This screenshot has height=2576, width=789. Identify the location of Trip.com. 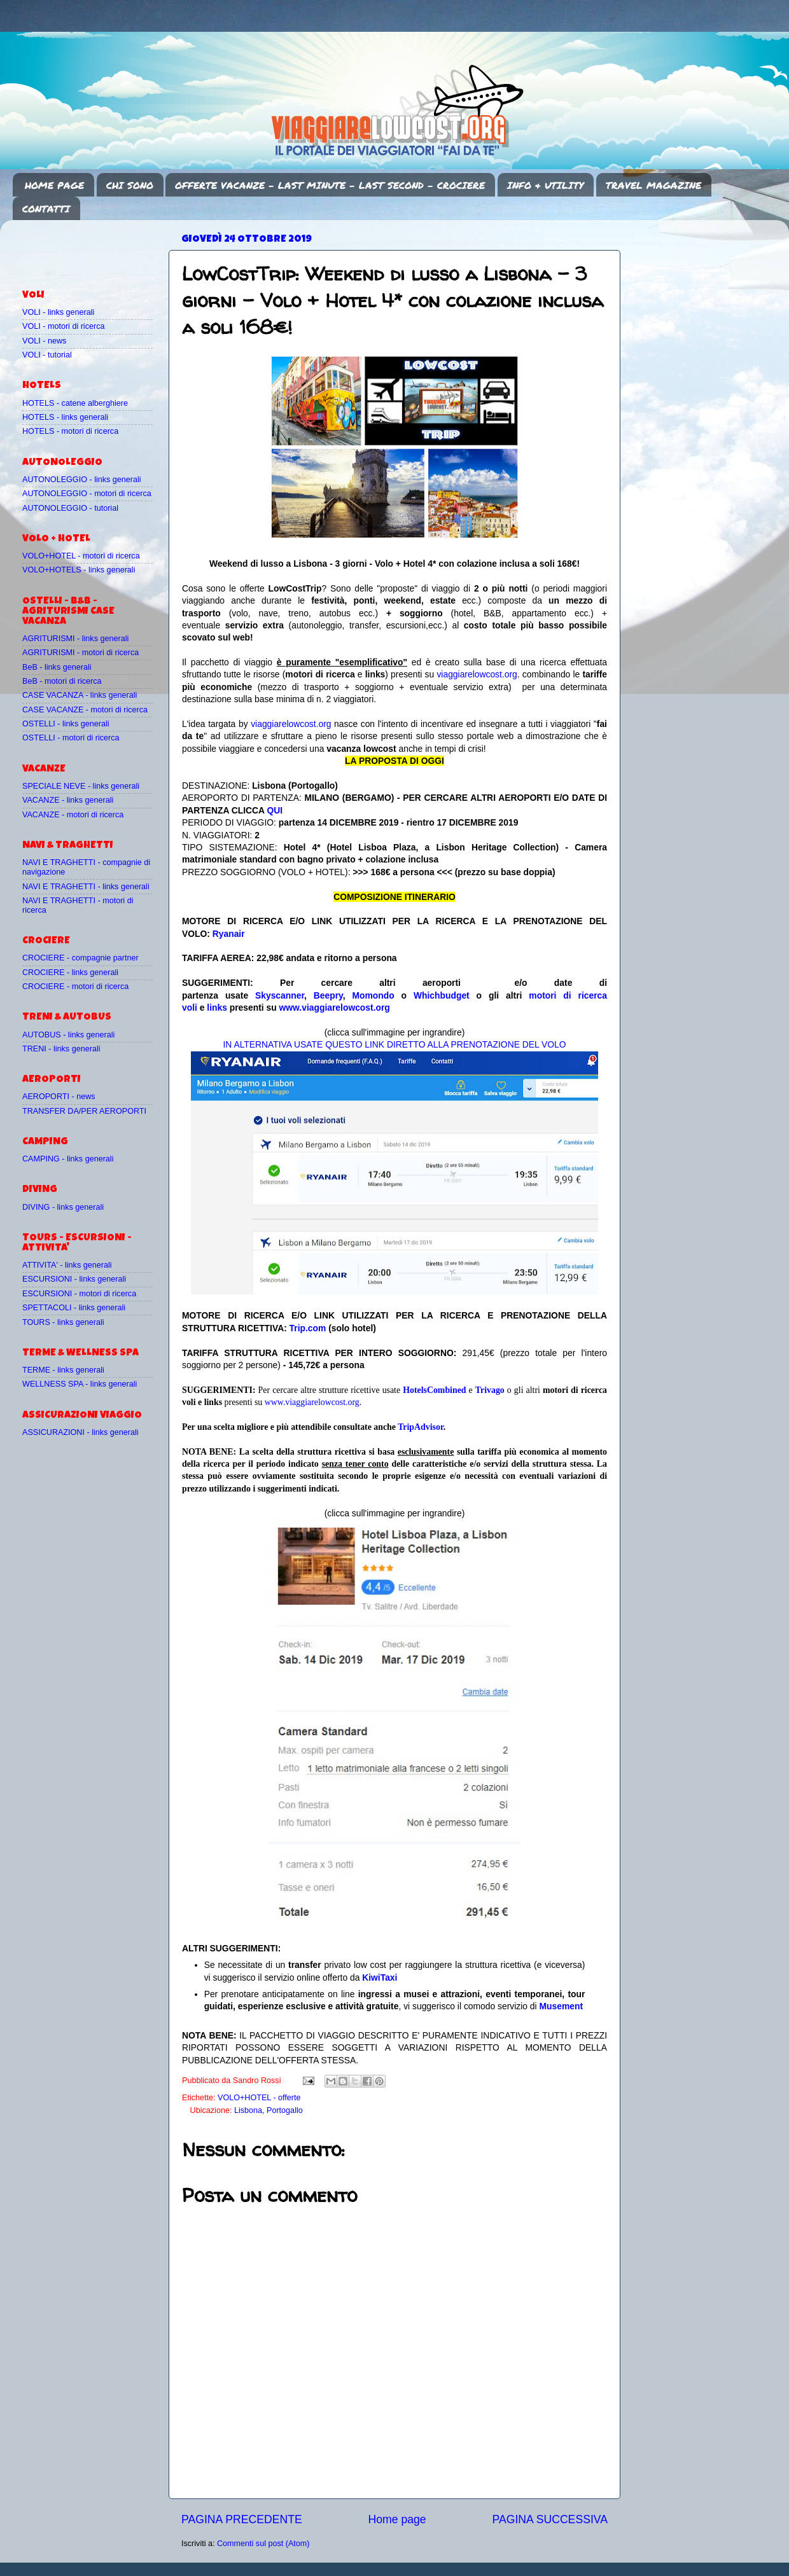
(308, 1328).